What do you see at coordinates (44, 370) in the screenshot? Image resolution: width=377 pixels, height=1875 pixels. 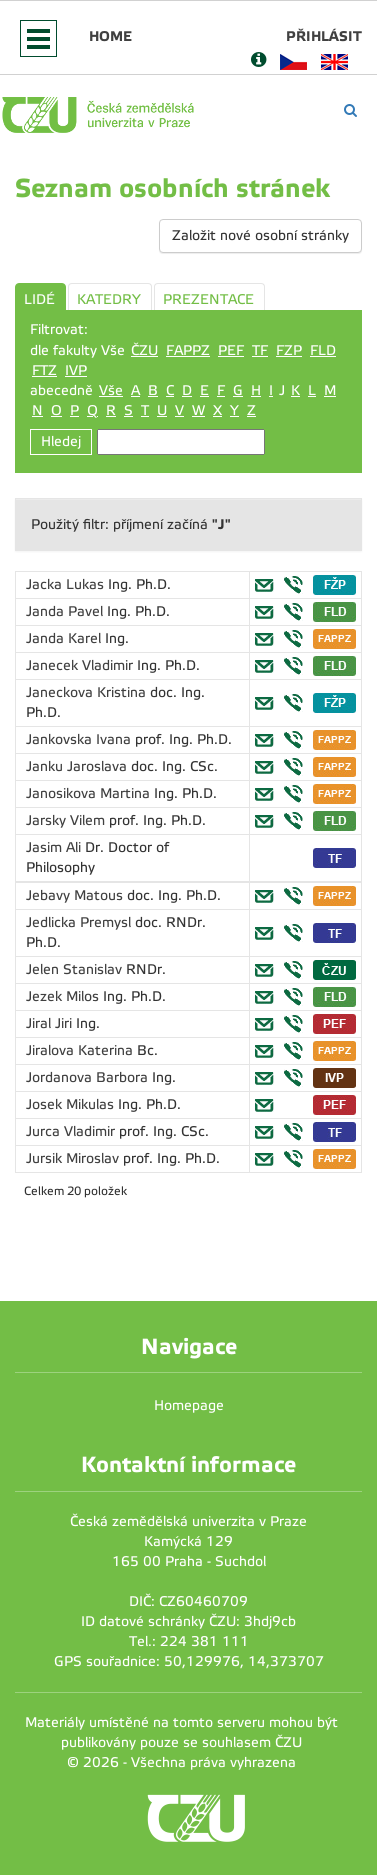 I see `FTZ` at bounding box center [44, 370].